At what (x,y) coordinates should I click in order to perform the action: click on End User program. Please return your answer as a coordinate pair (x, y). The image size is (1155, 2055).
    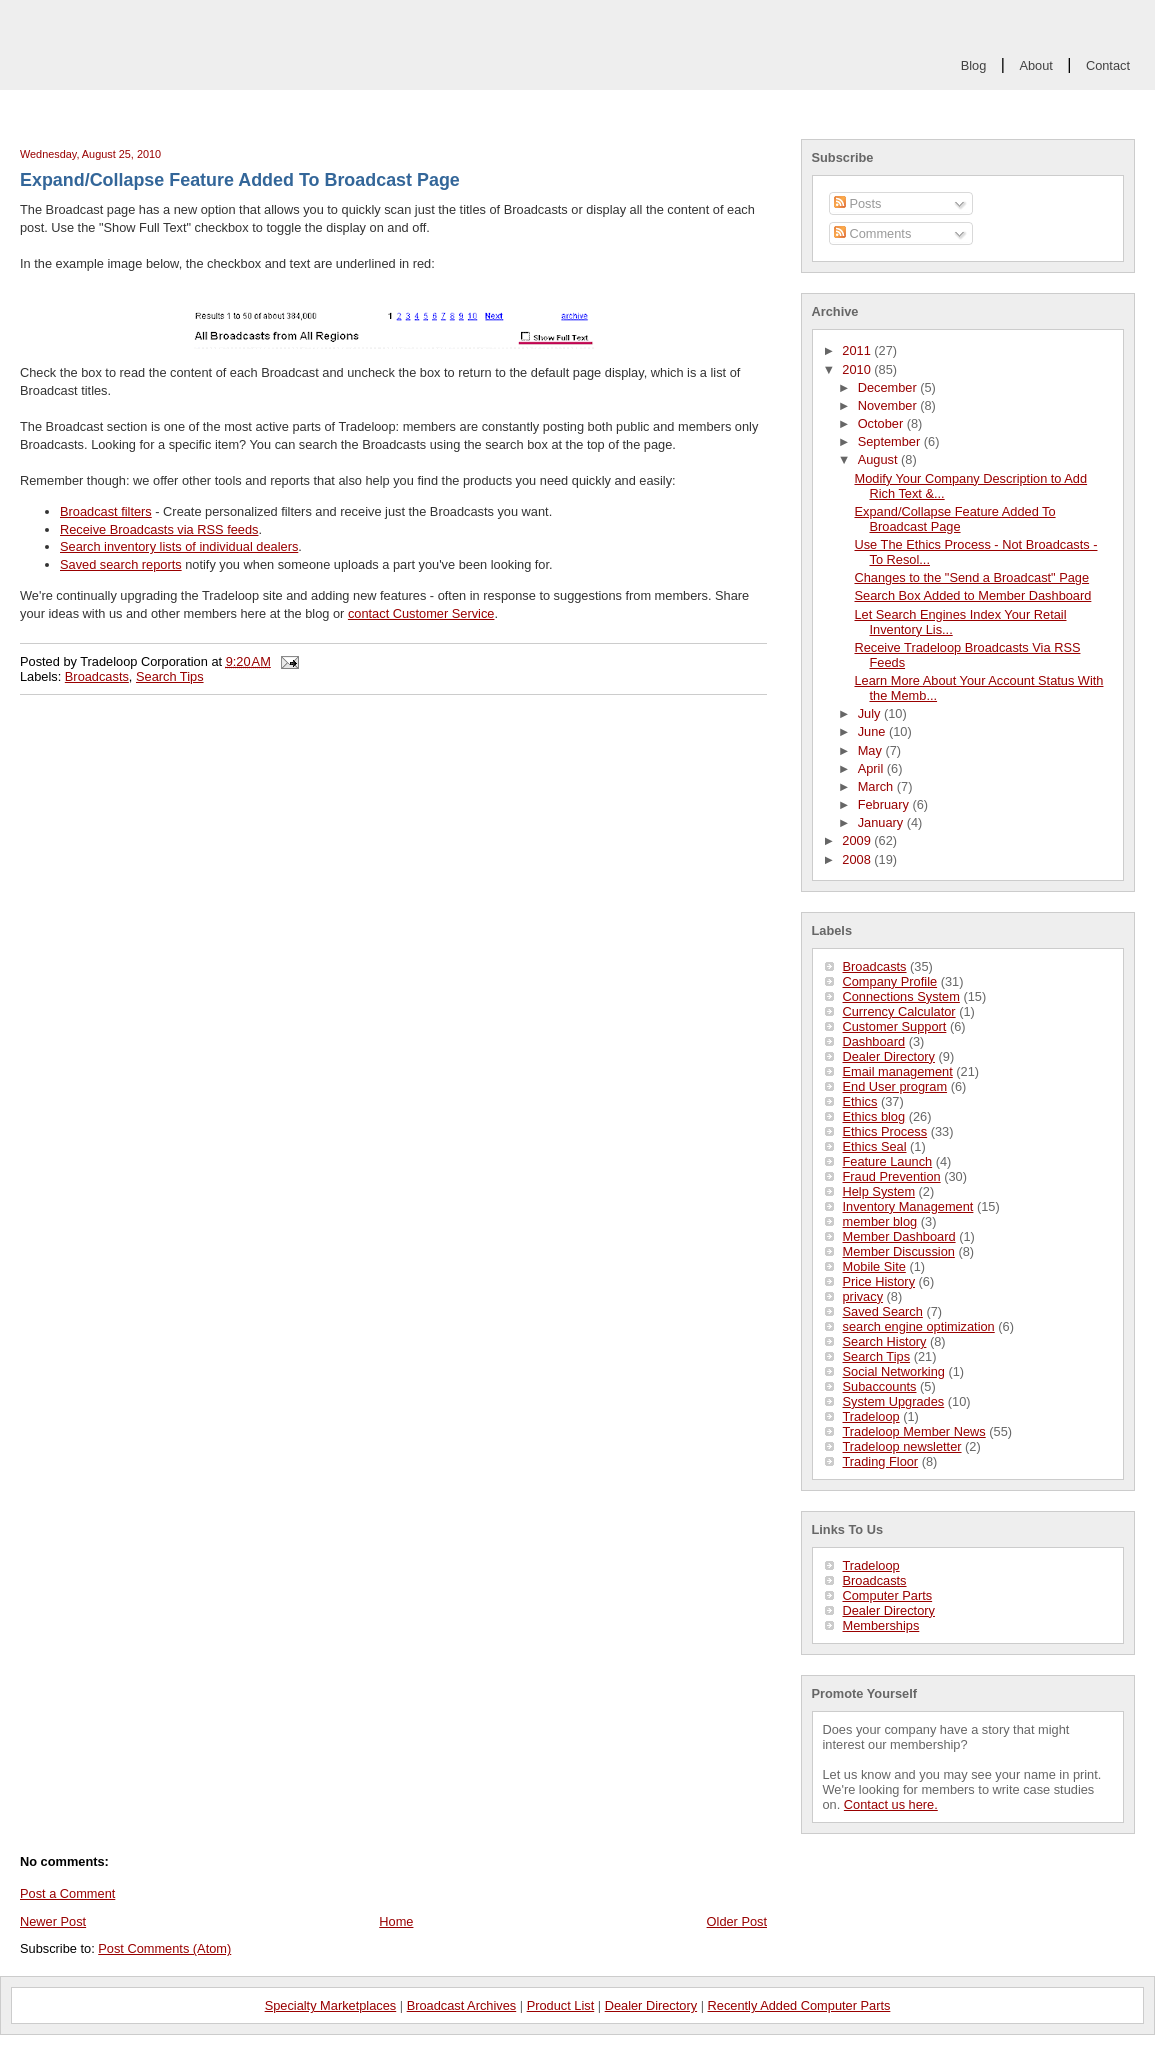
    Looking at the image, I should click on (895, 1086).